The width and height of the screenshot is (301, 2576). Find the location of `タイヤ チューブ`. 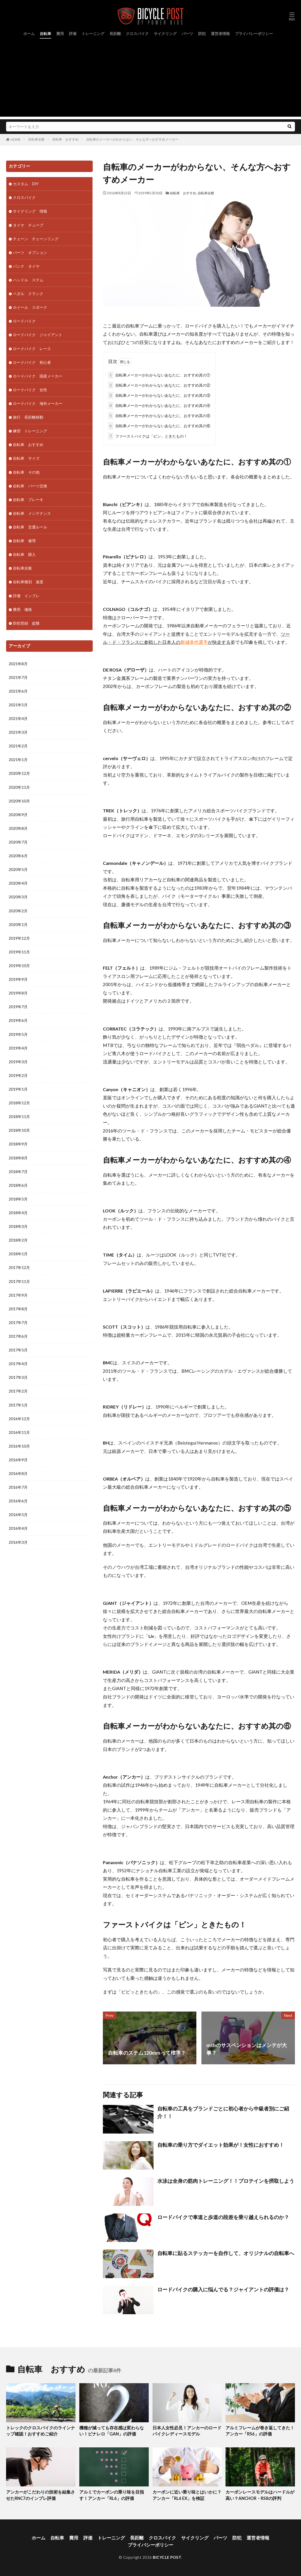

タイヤ チューブ is located at coordinates (28, 225).